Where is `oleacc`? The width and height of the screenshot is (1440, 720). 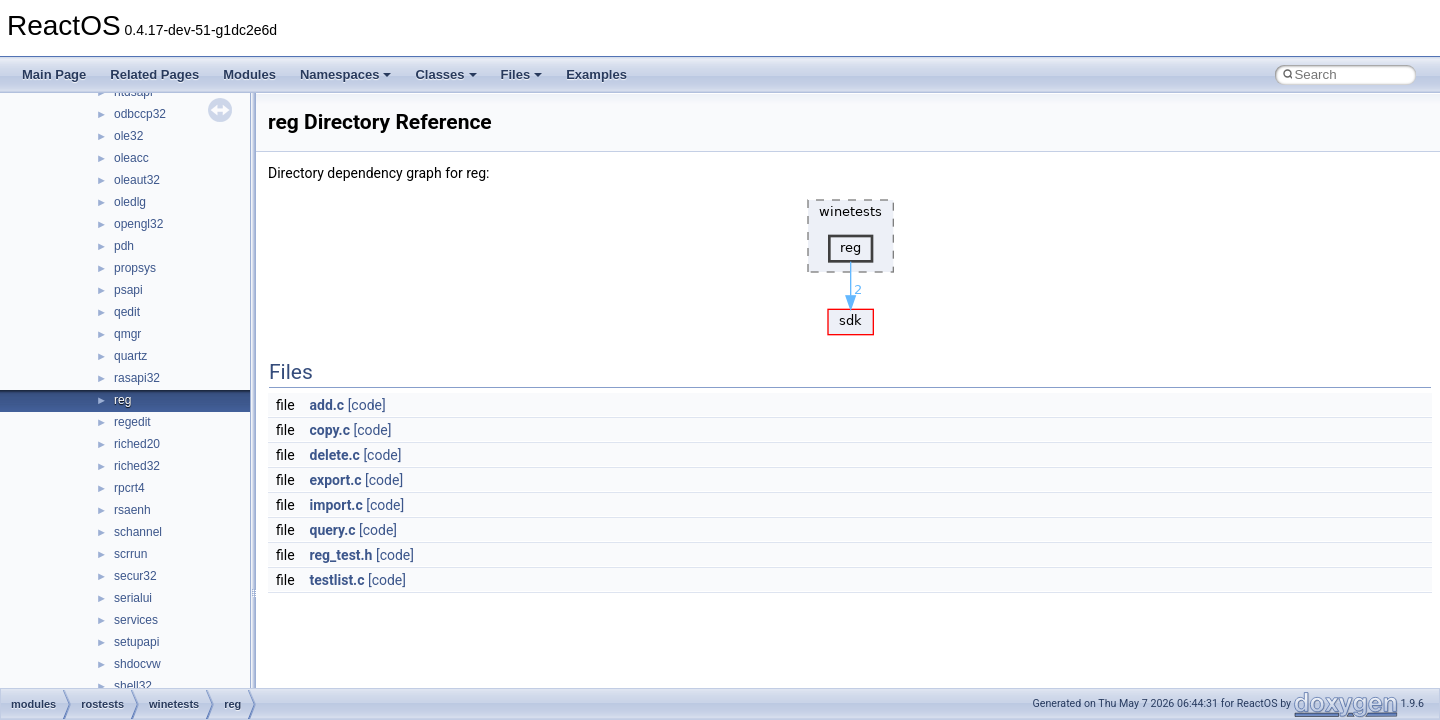 oleacc is located at coordinates (131, 158).